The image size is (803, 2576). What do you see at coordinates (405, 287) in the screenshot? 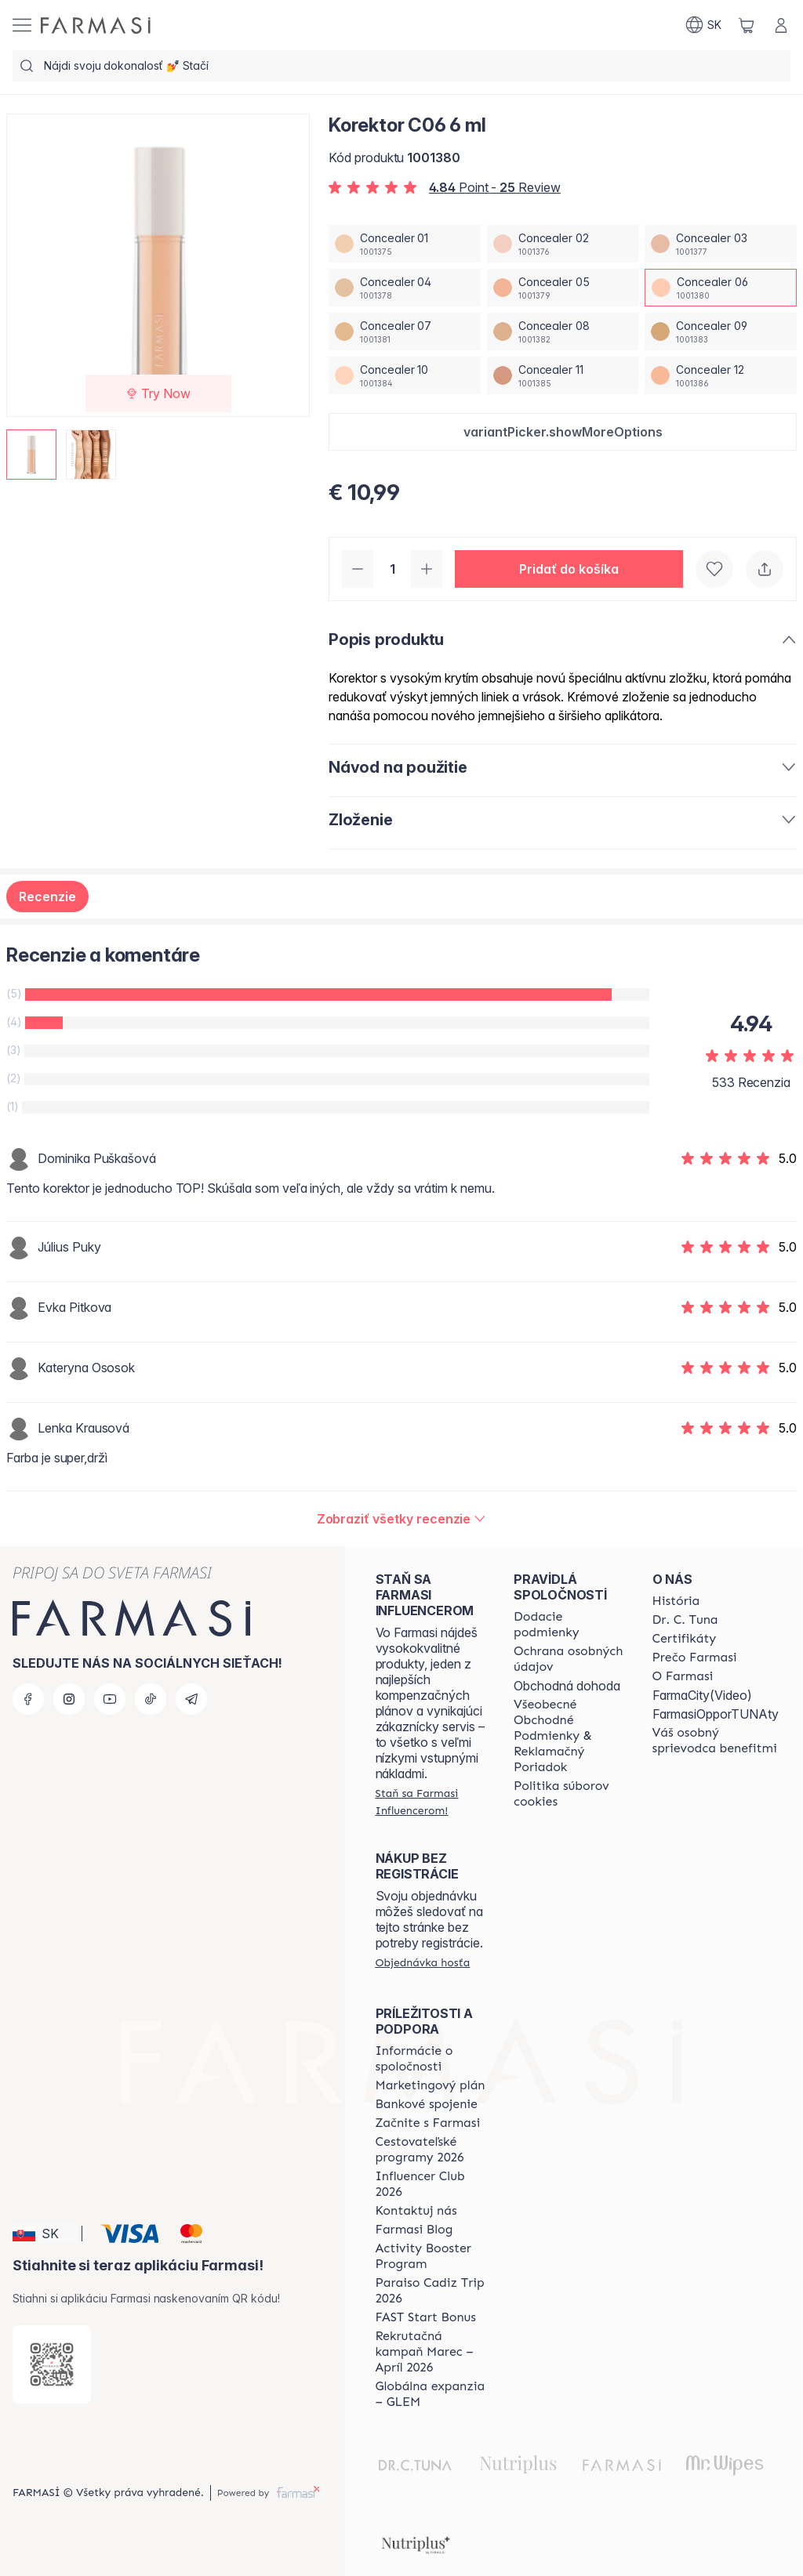
I see `[/farmasi/productDetail/korektor-c06-6-mlconcealer-04]` at bounding box center [405, 287].